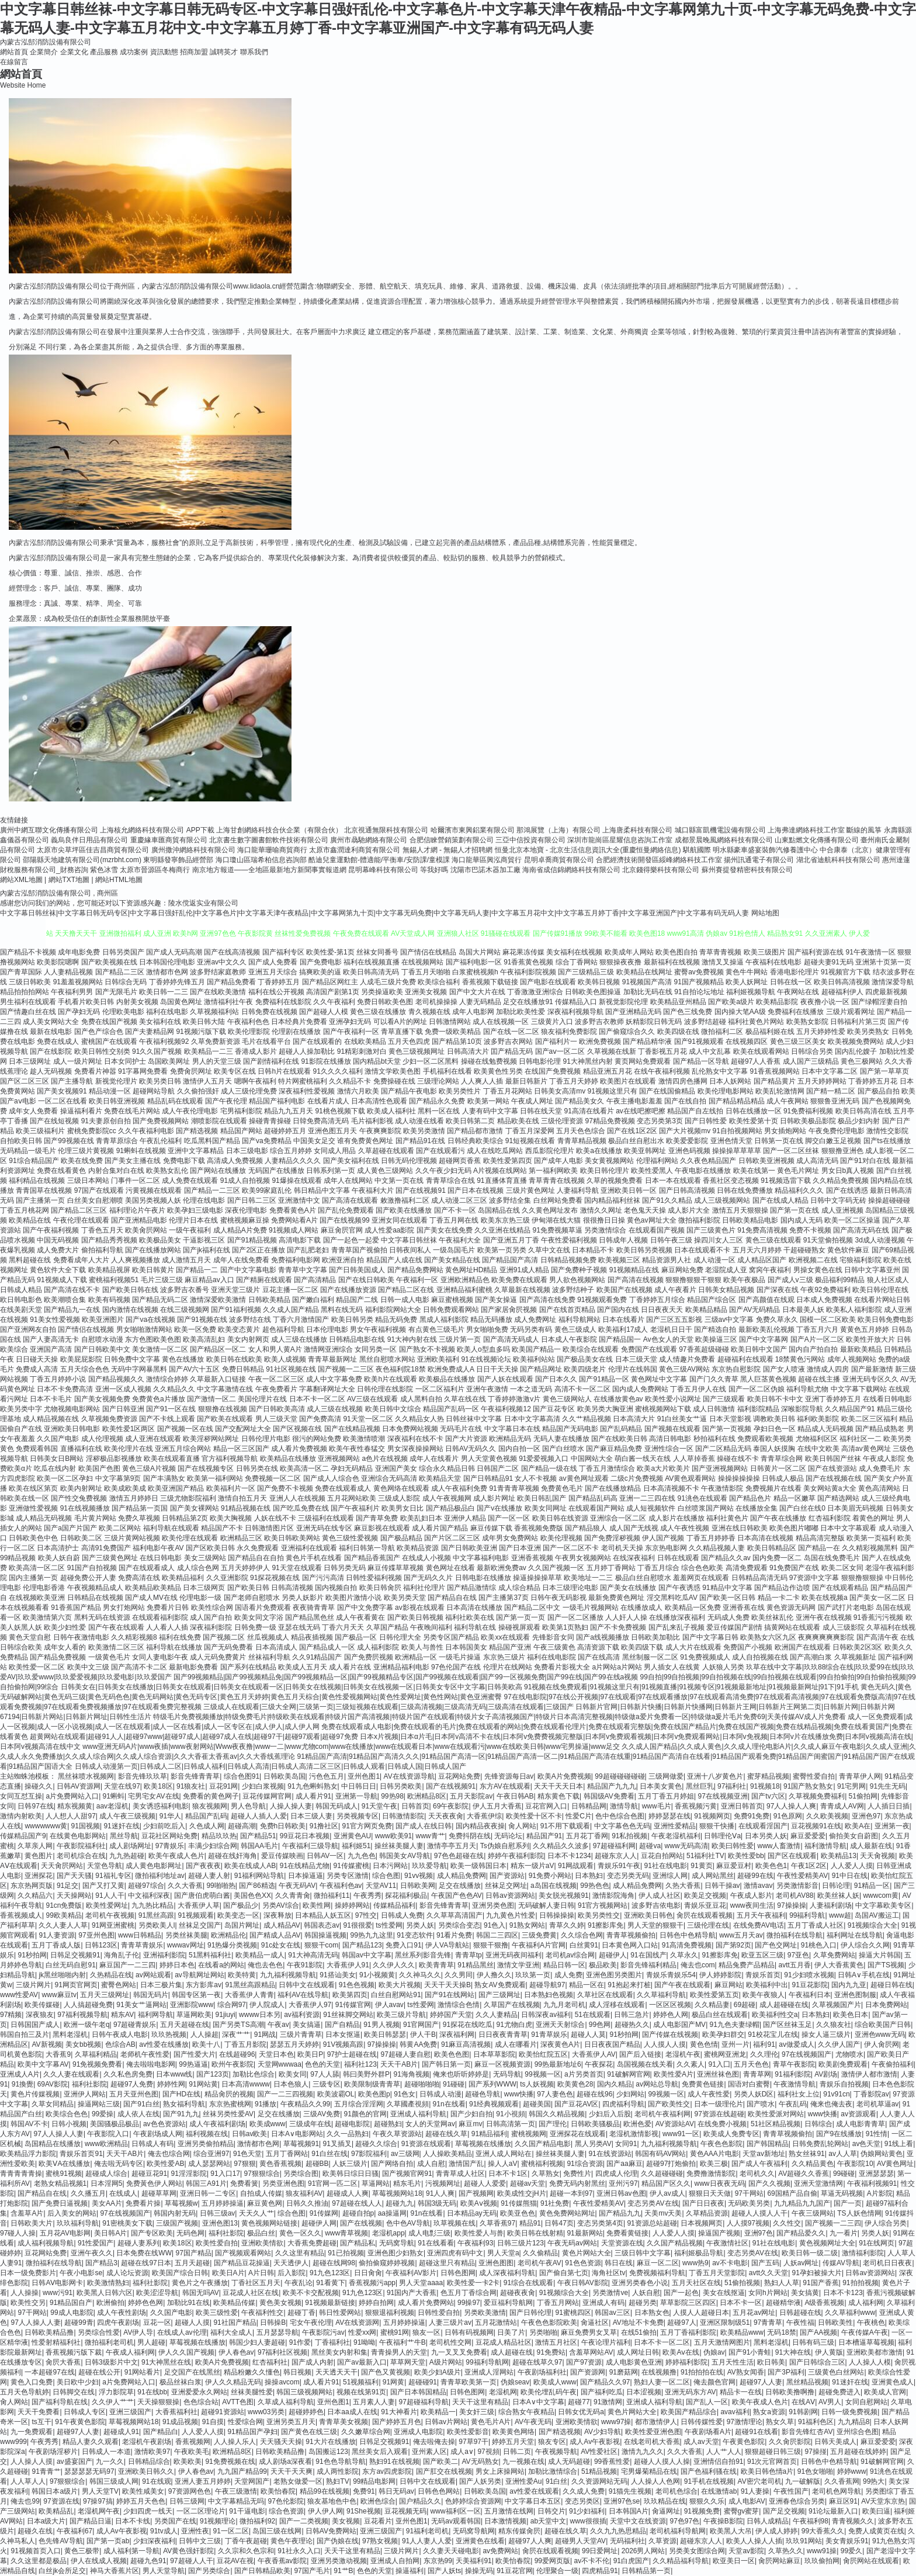 This screenshot has height=2576, width=916. What do you see at coordinates (338, 2541) in the screenshot?
I see `国产伪娘在线` at bounding box center [338, 2541].